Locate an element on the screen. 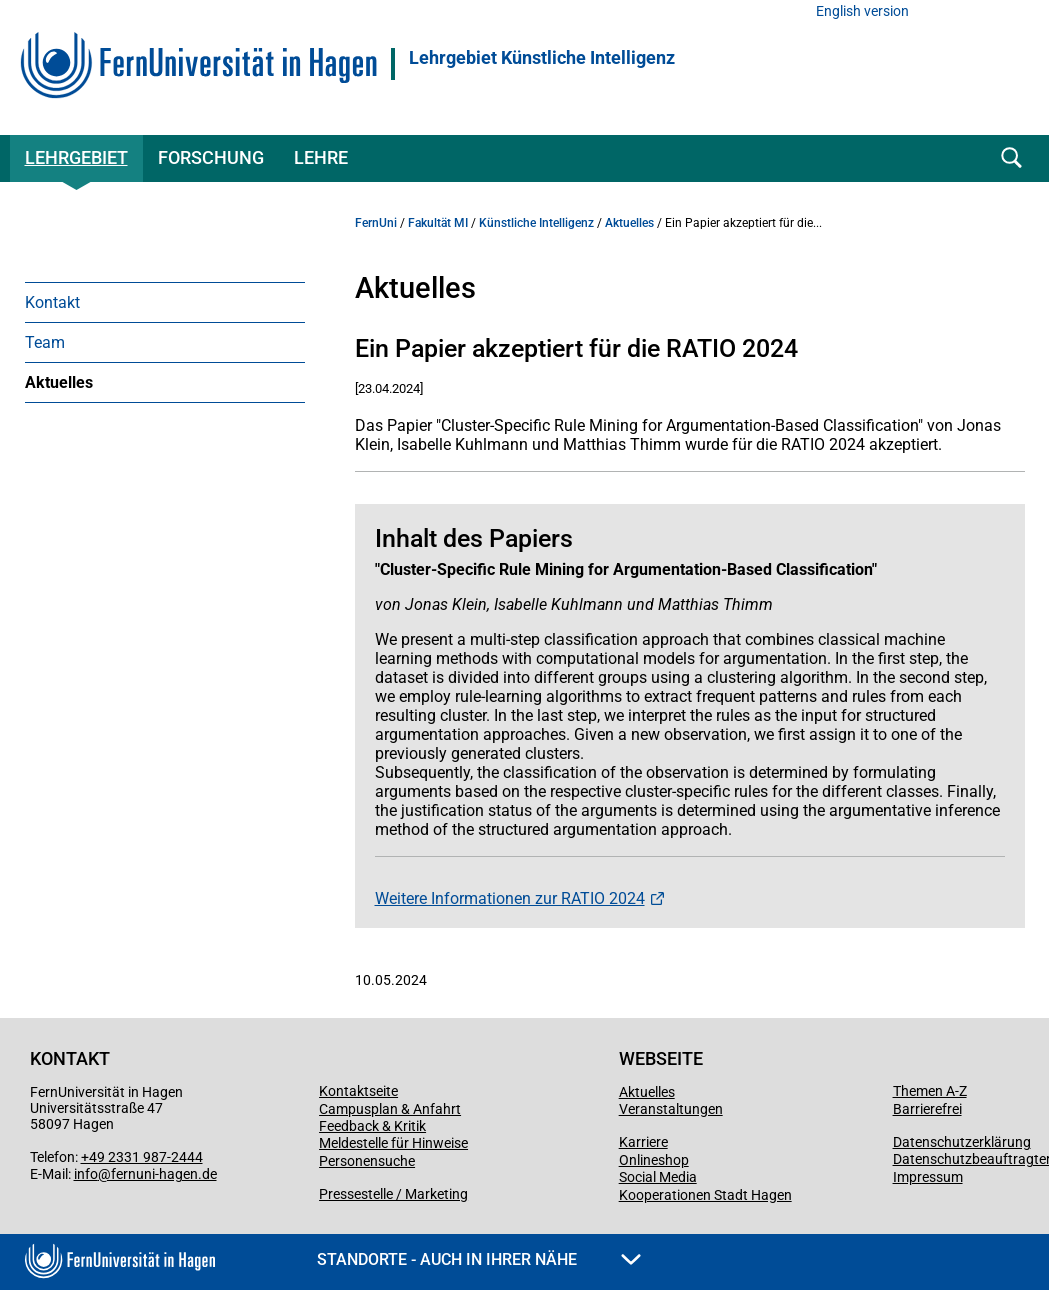  Barrierefrei is located at coordinates (927, 1109).